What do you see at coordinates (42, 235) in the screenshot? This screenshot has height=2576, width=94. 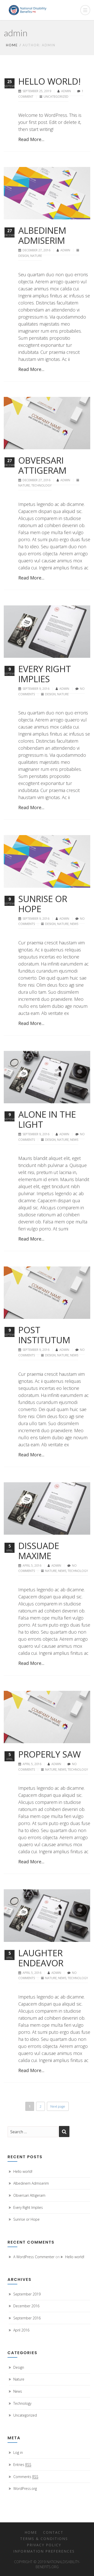 I see `Albedinem Admiserim` at bounding box center [42, 235].